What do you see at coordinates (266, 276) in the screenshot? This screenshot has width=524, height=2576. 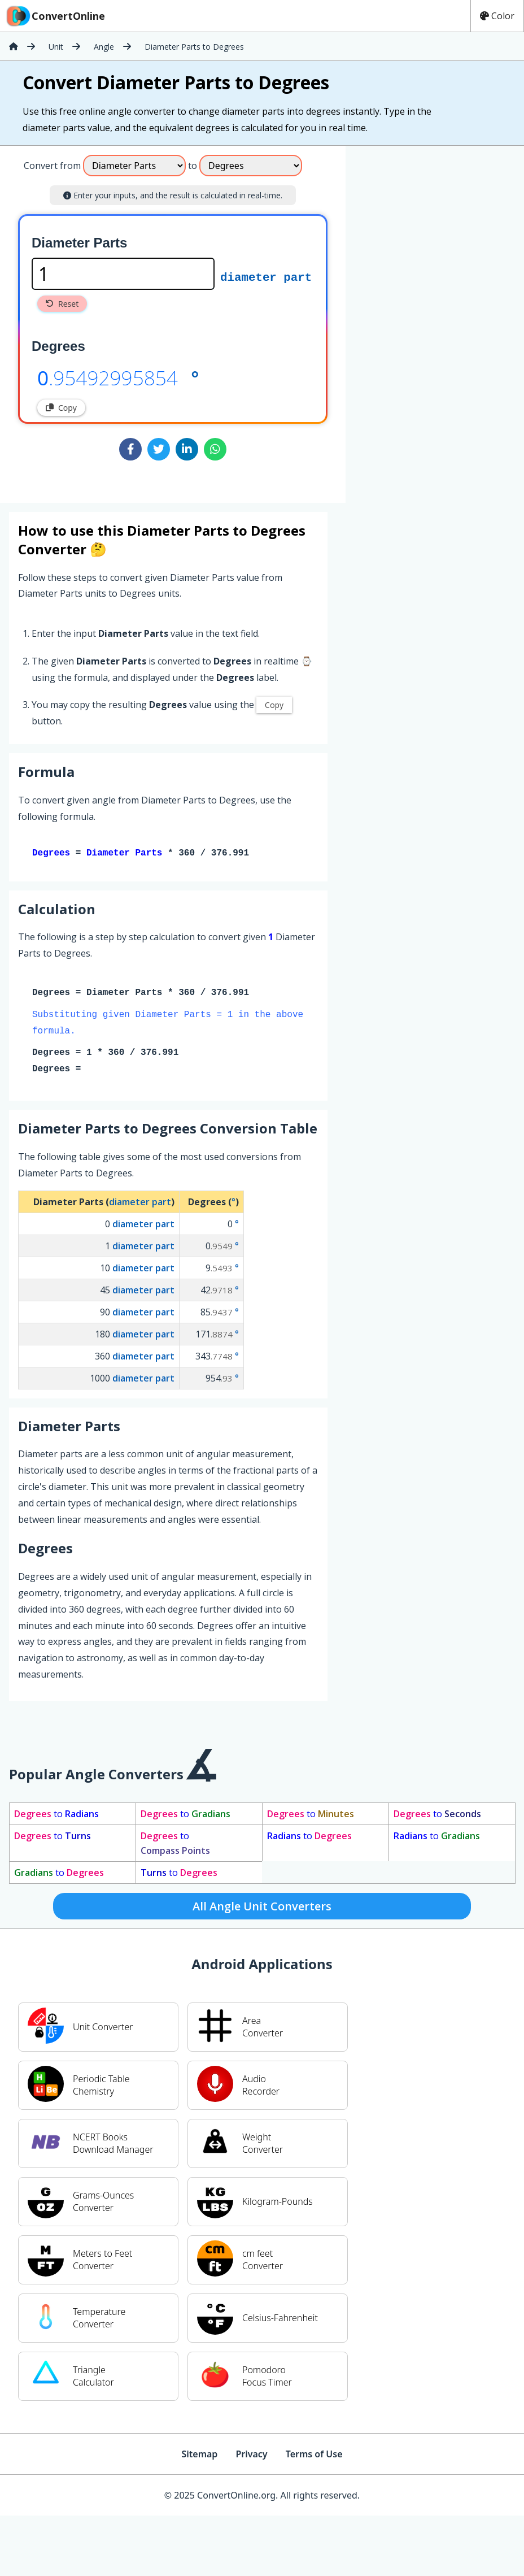 I see `diameter part` at bounding box center [266, 276].